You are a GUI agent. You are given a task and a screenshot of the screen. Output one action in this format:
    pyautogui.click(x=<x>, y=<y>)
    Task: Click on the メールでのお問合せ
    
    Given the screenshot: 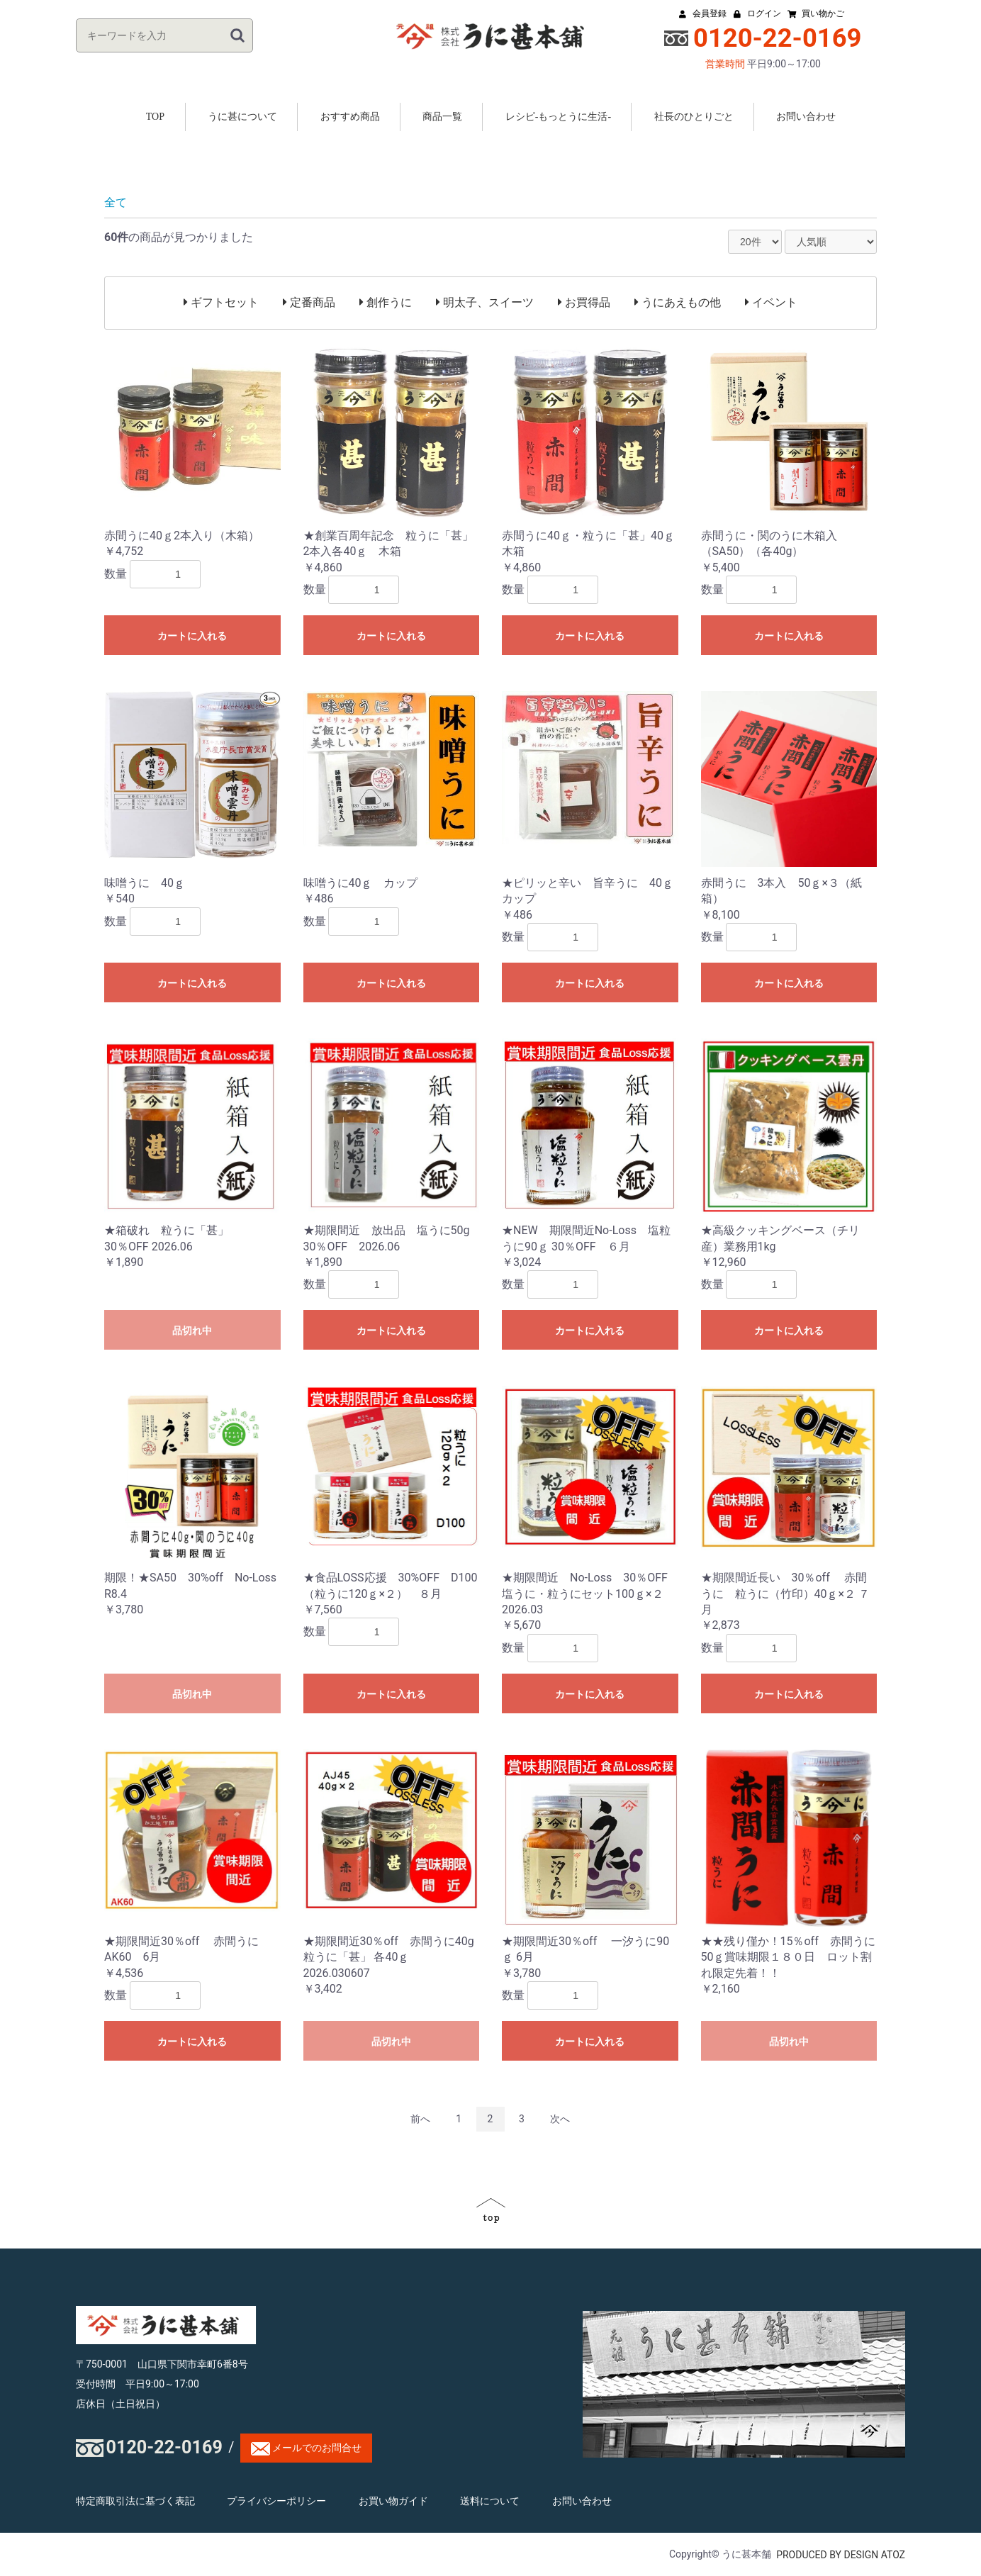 What is the action you would take?
    pyautogui.click(x=306, y=2448)
    